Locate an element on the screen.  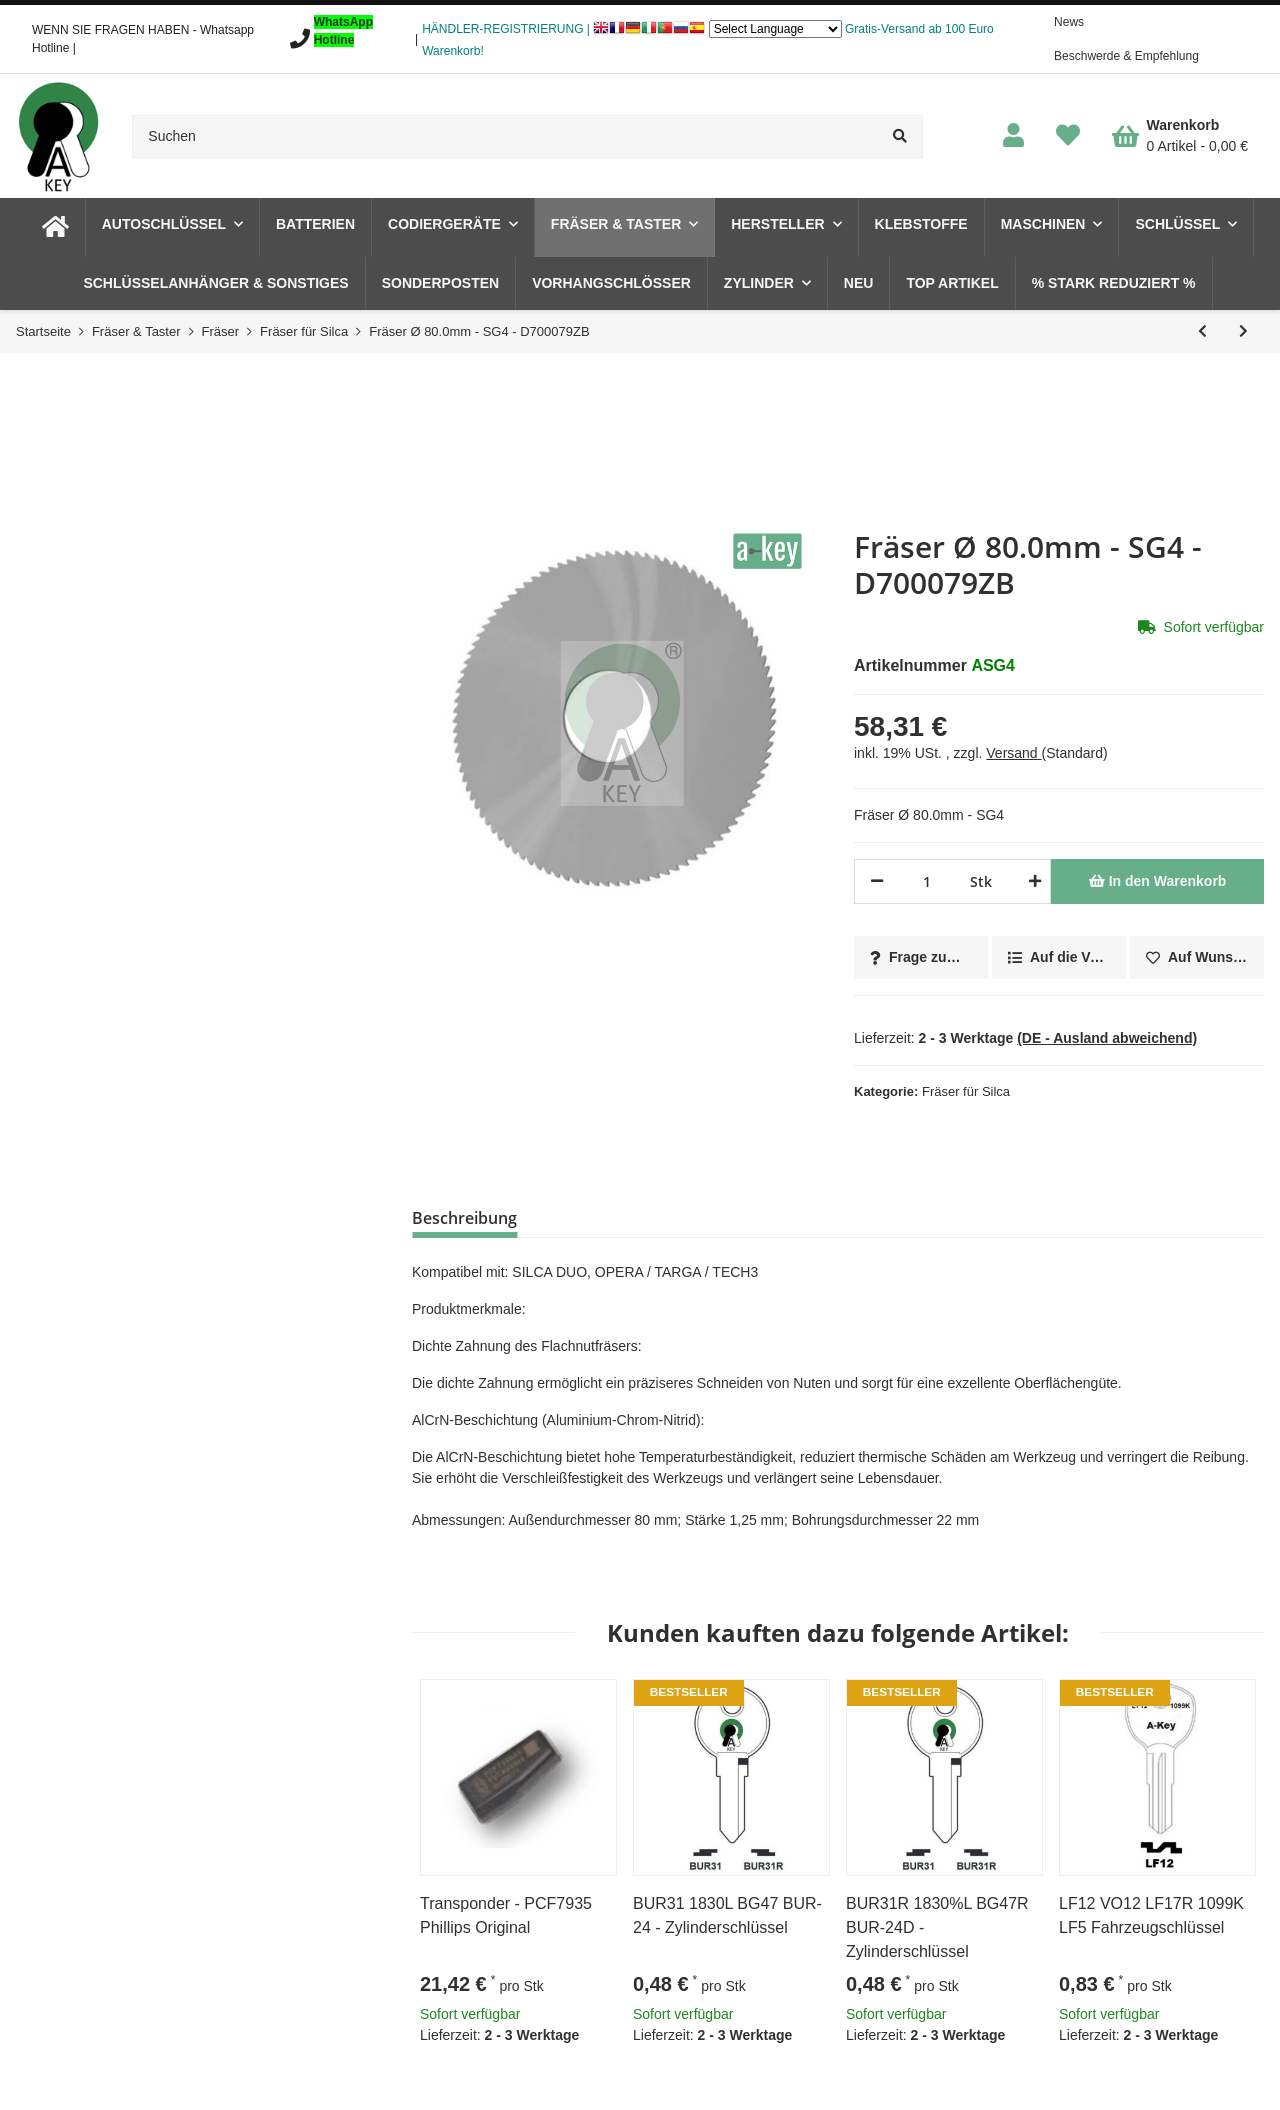
[Menge] is located at coordinates (927, 881).